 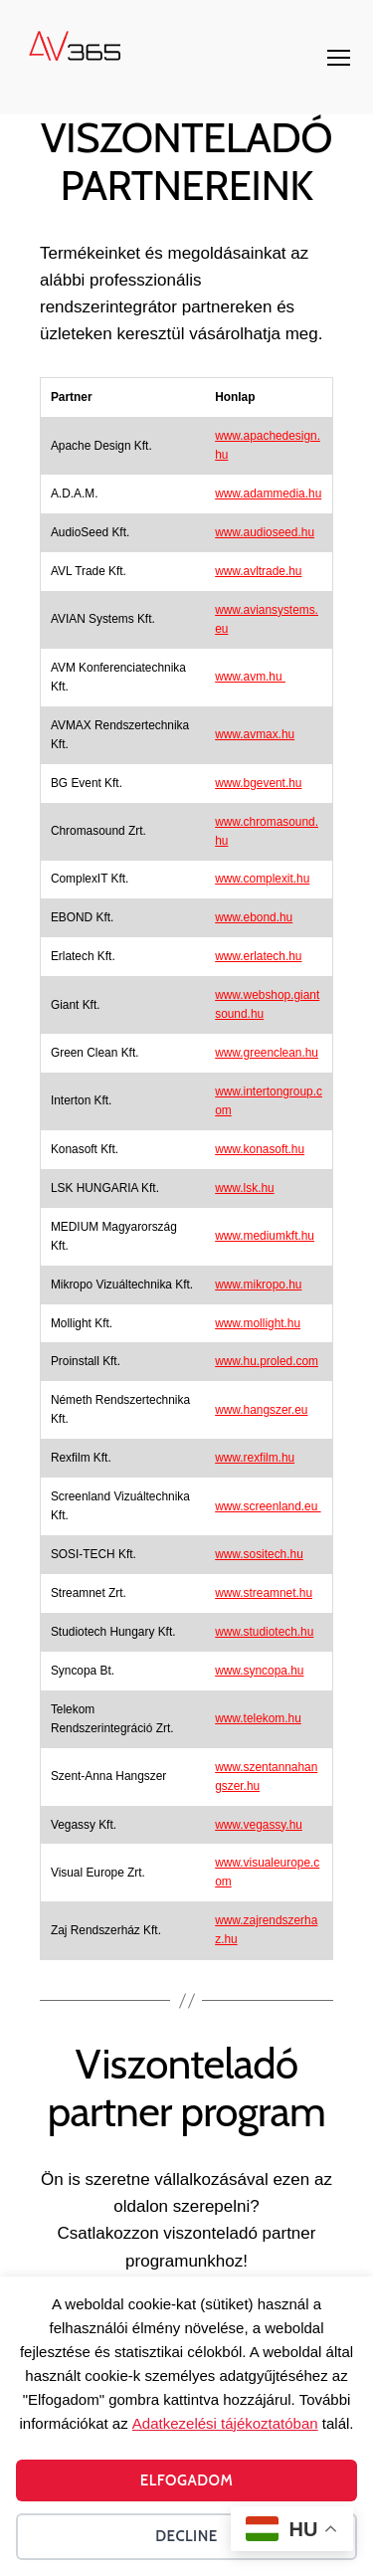 What do you see at coordinates (266, 1053) in the screenshot?
I see `www.greenclean.hu` at bounding box center [266, 1053].